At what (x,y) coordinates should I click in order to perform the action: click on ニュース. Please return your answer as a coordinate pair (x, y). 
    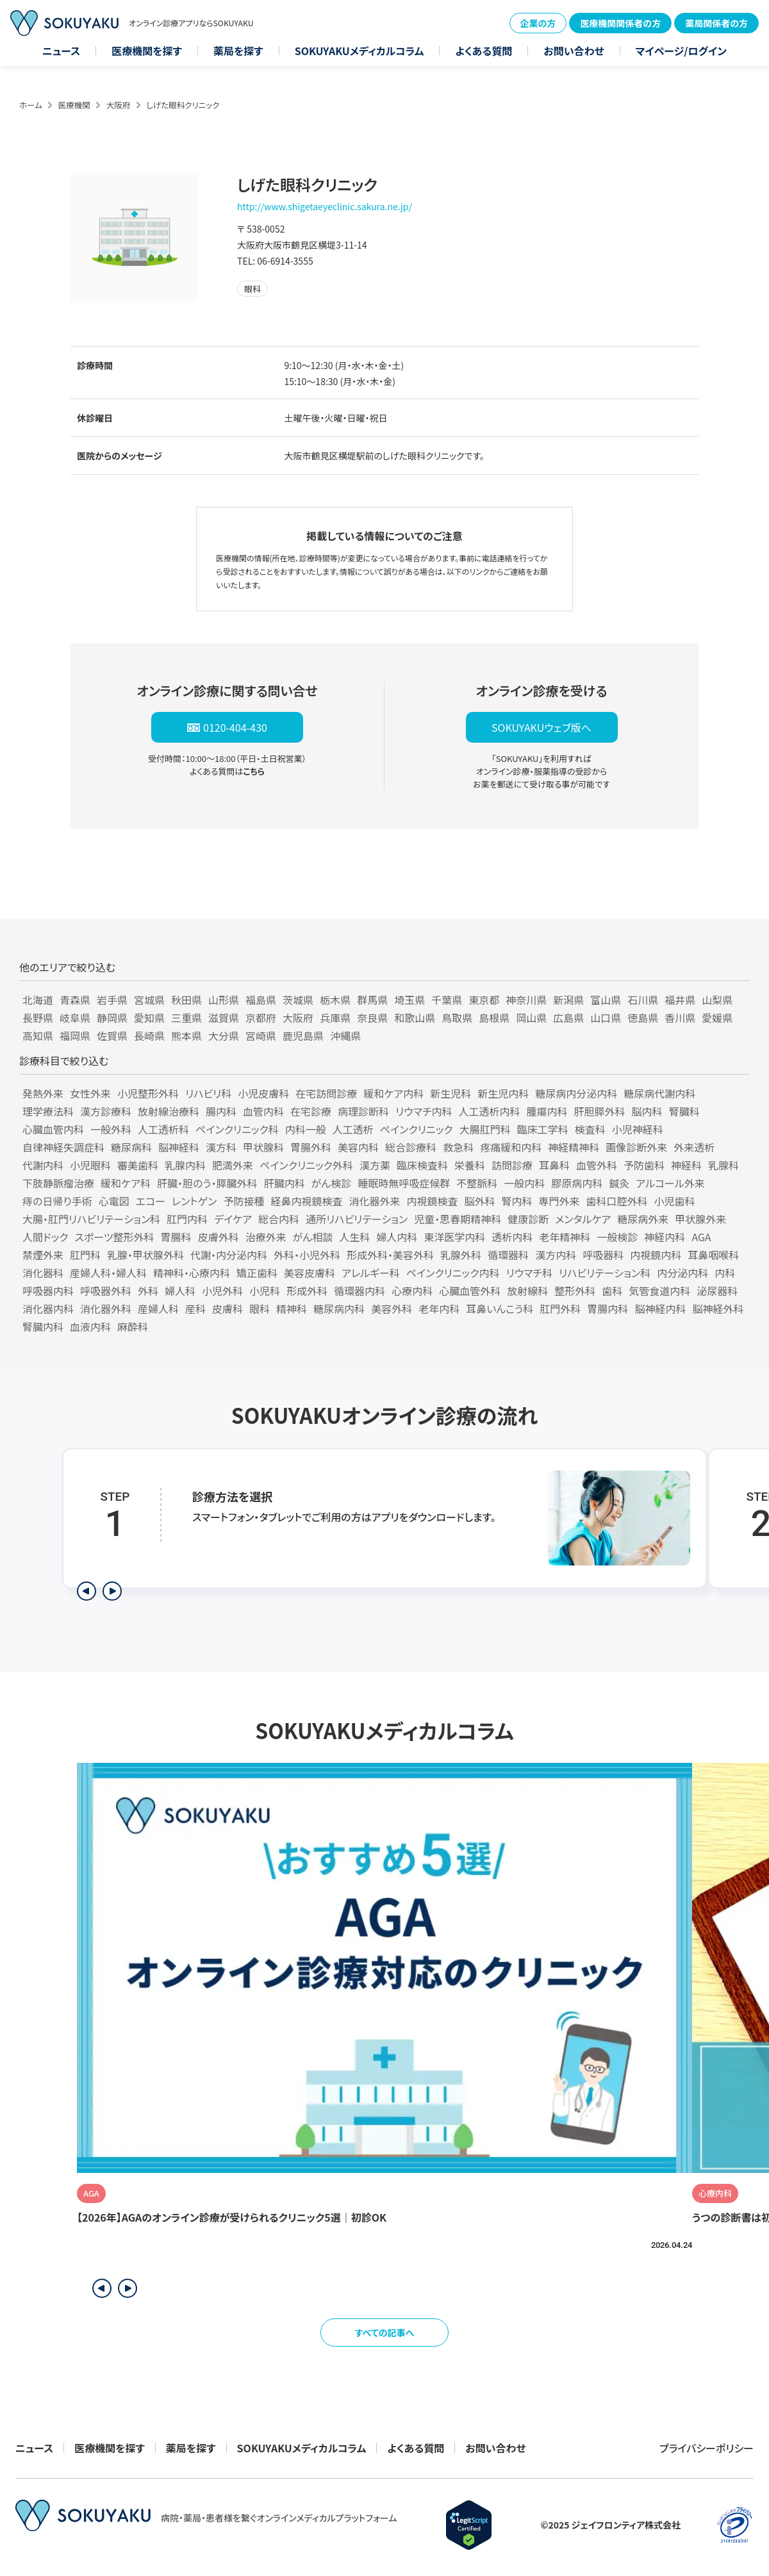
    Looking at the image, I should click on (61, 50).